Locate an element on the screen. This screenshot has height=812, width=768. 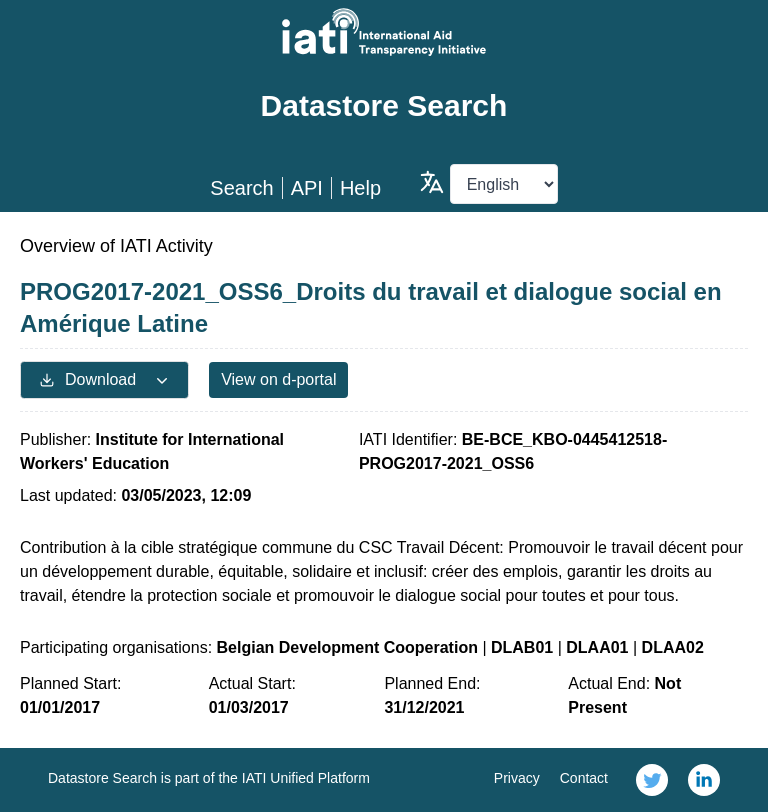
API is located at coordinates (307, 188).